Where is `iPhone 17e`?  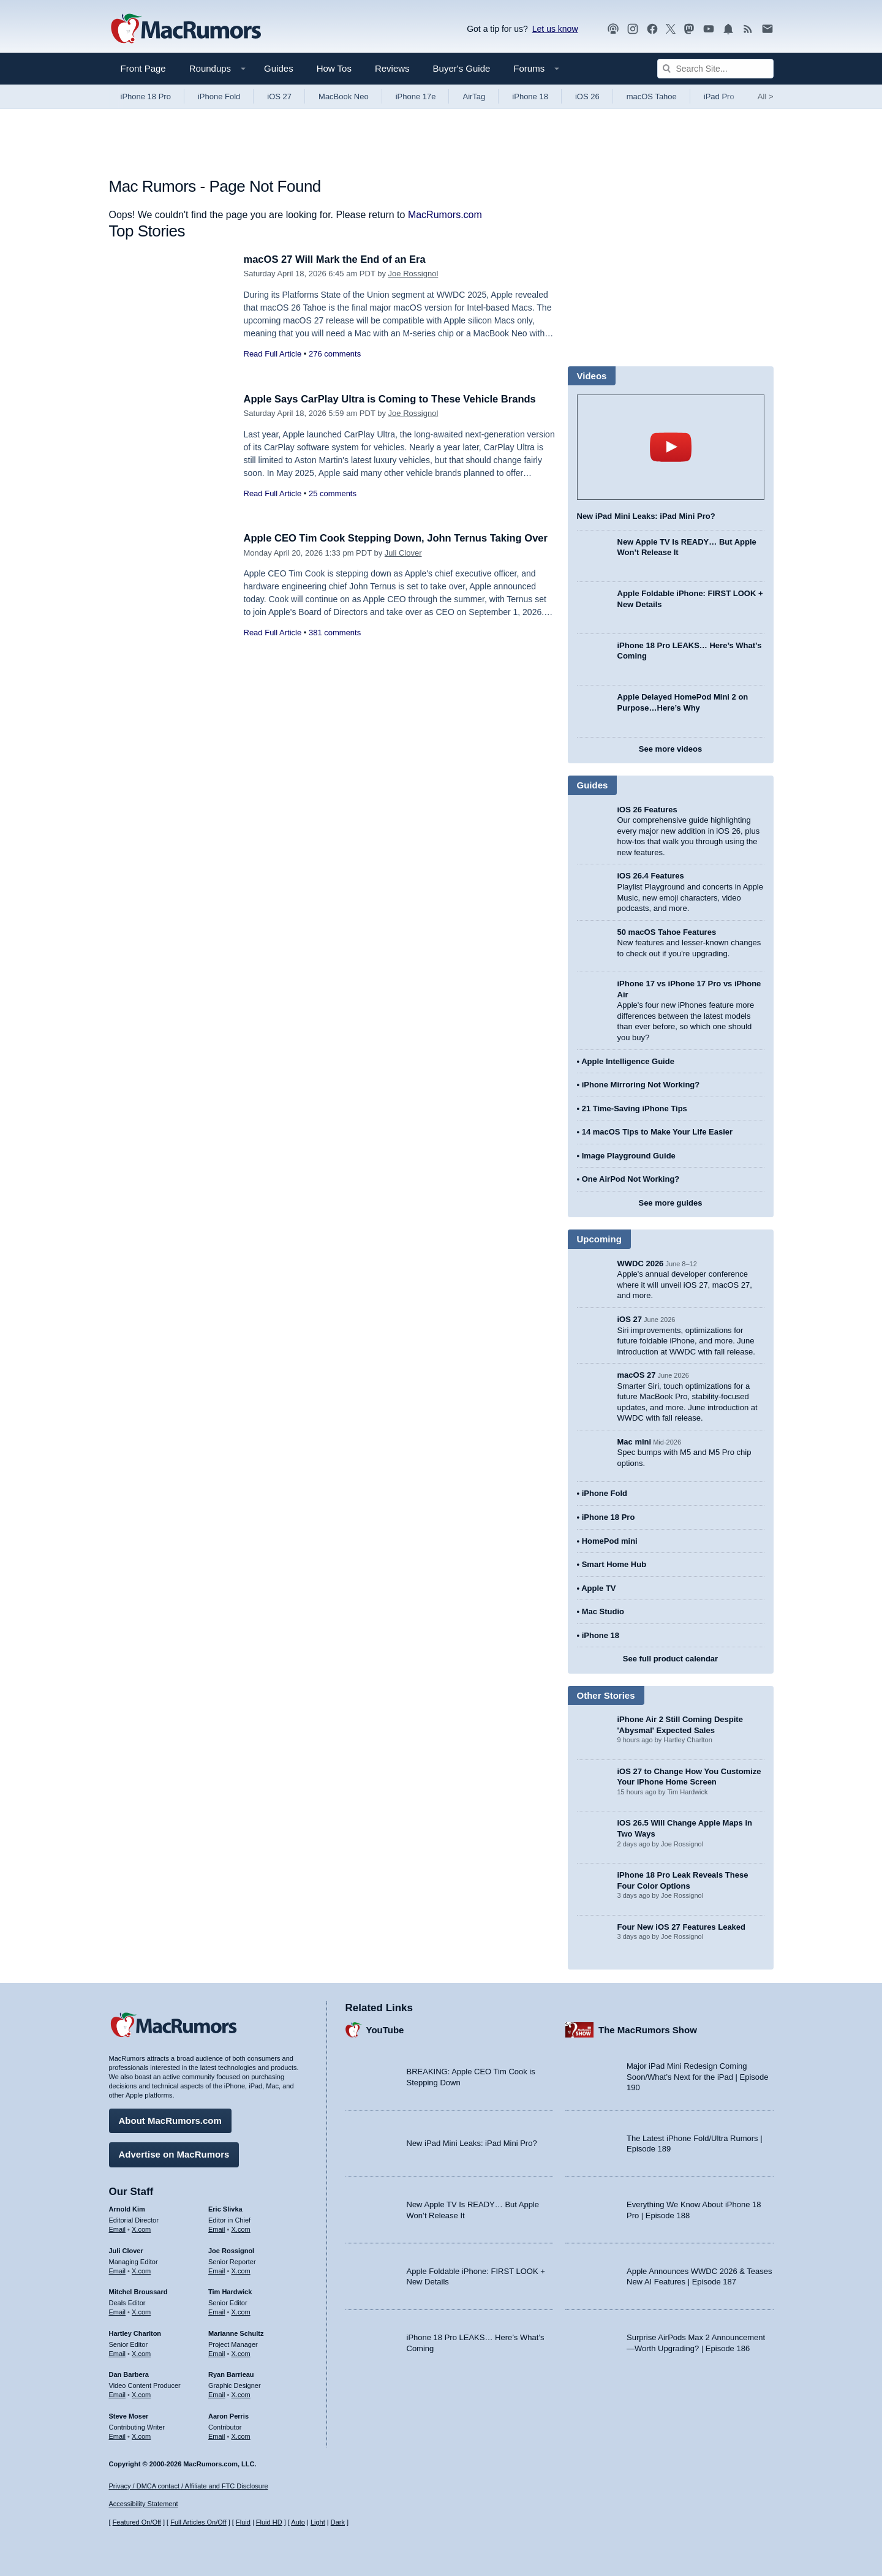
iPhone 17e is located at coordinates (416, 96).